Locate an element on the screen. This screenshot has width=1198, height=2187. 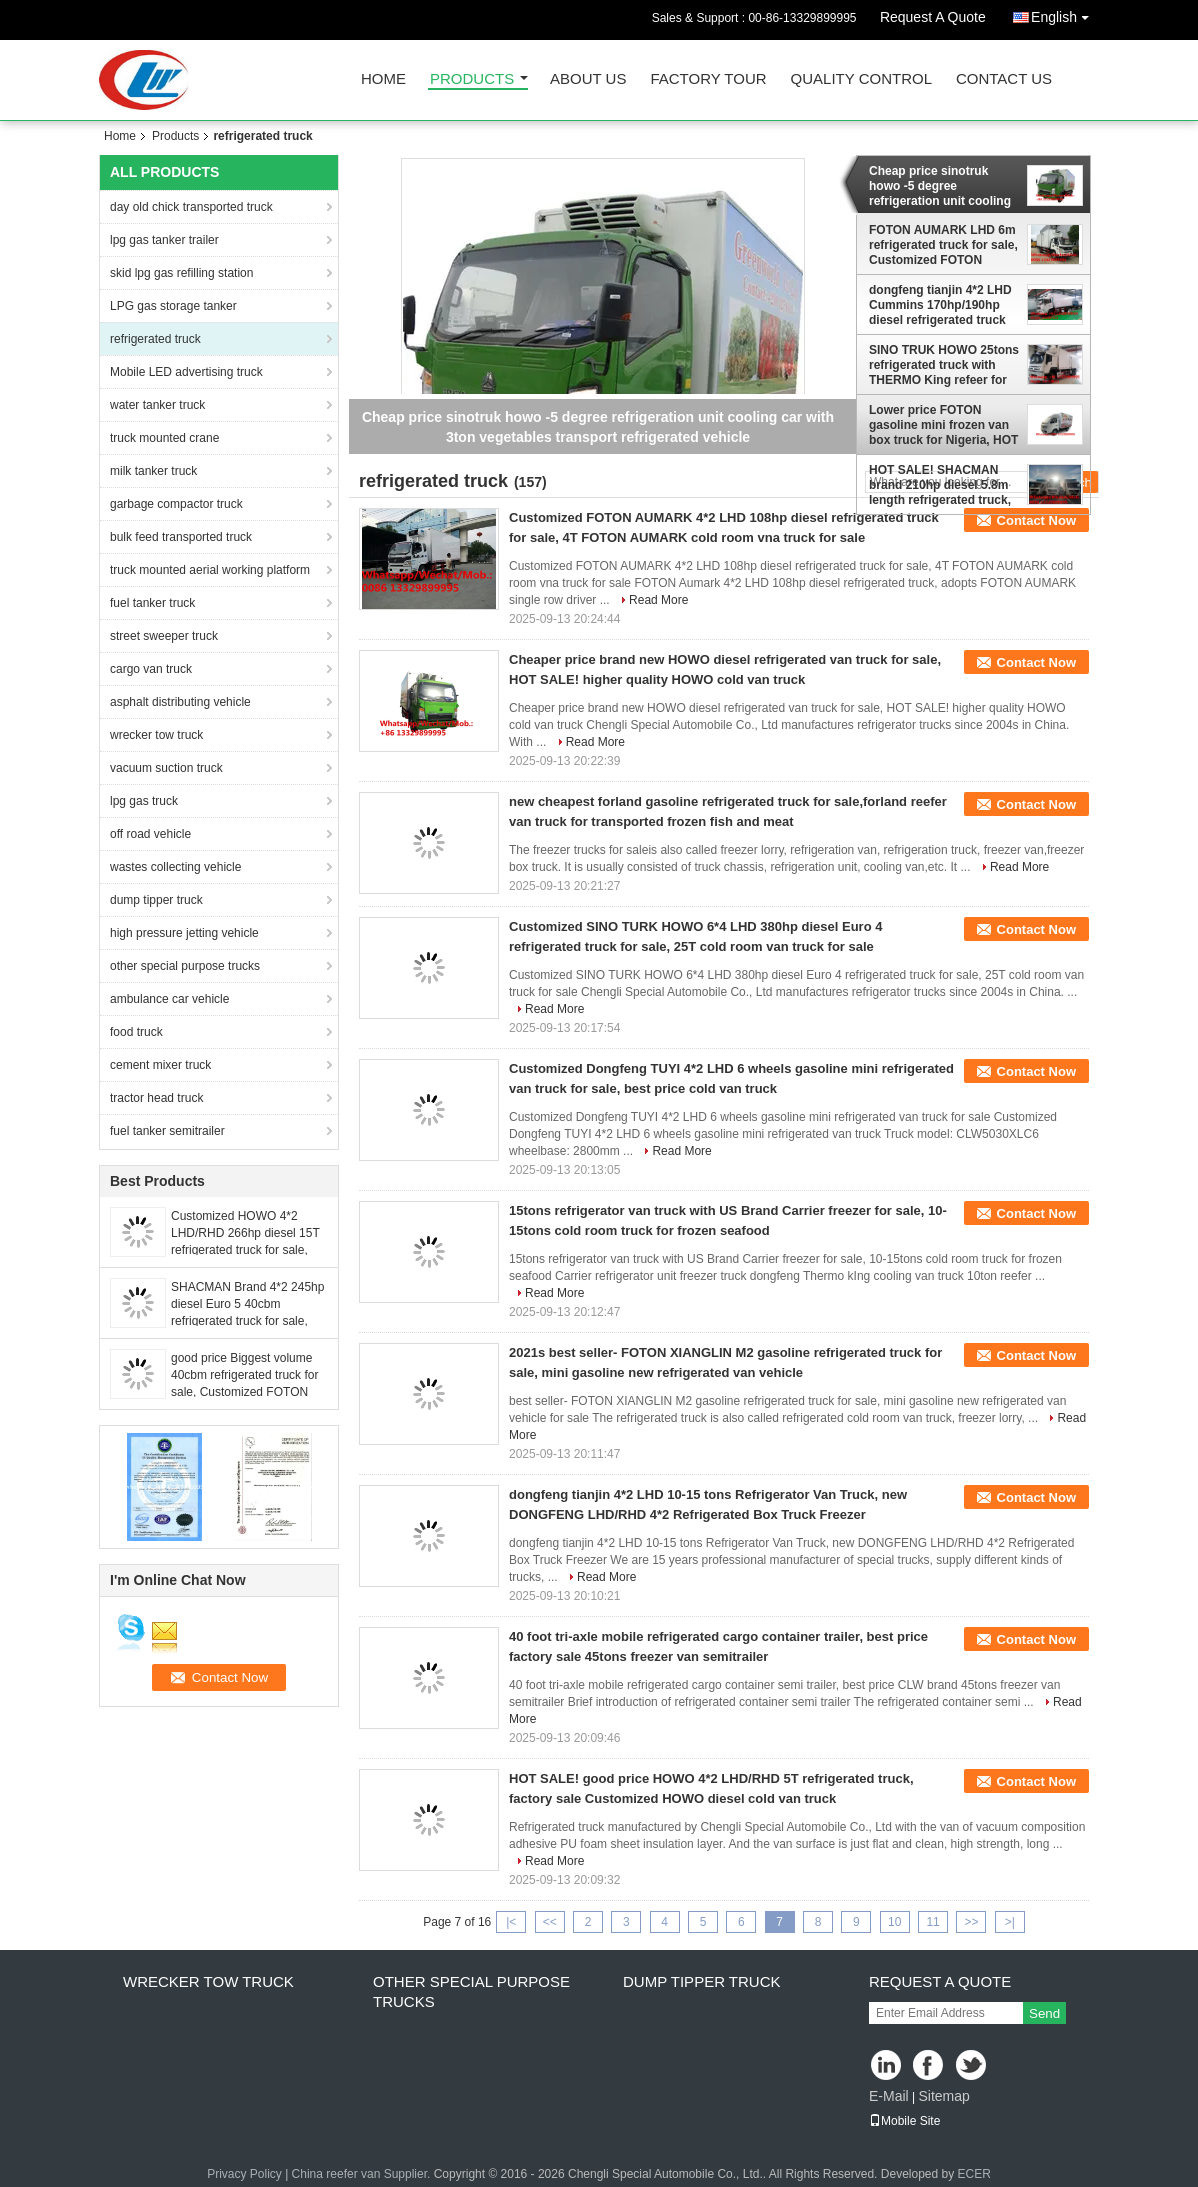
Mobile Site is located at coordinates (904, 2121).